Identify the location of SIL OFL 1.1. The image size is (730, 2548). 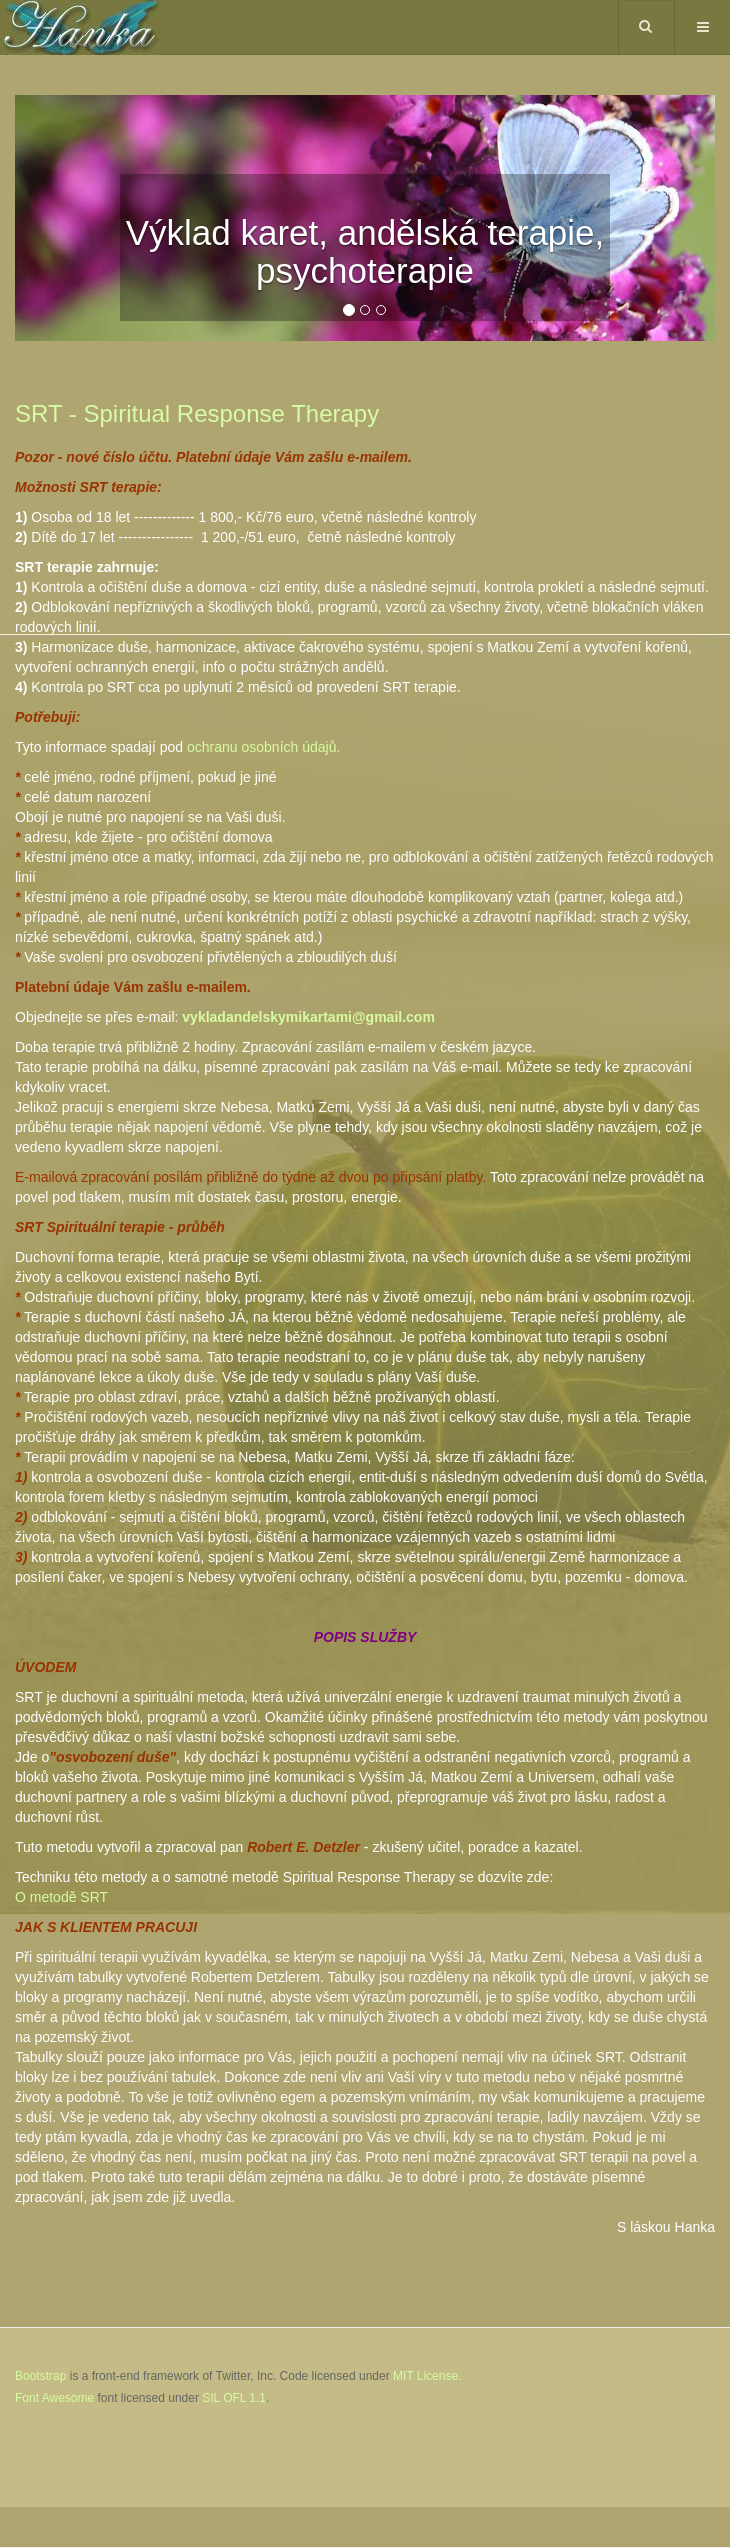
(234, 2398).